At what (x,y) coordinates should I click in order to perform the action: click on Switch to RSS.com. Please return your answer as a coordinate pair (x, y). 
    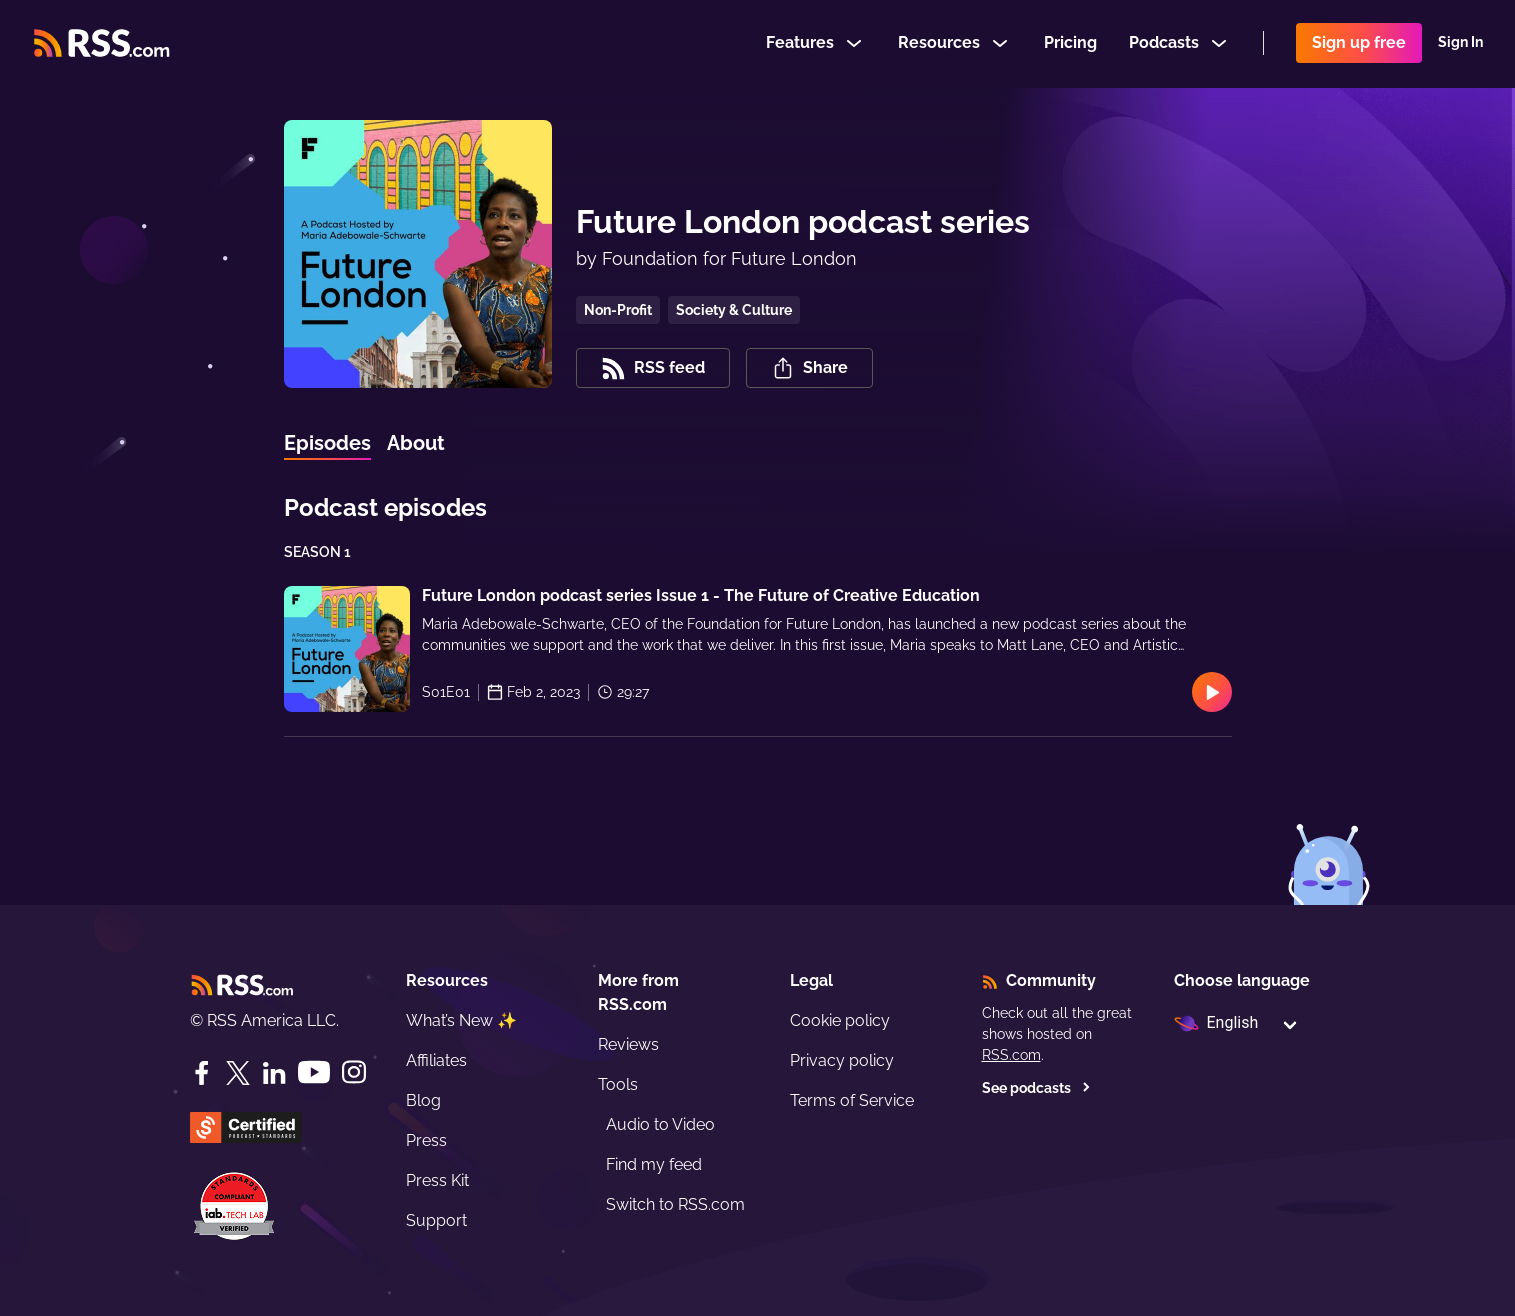
    Looking at the image, I should click on (675, 1204).